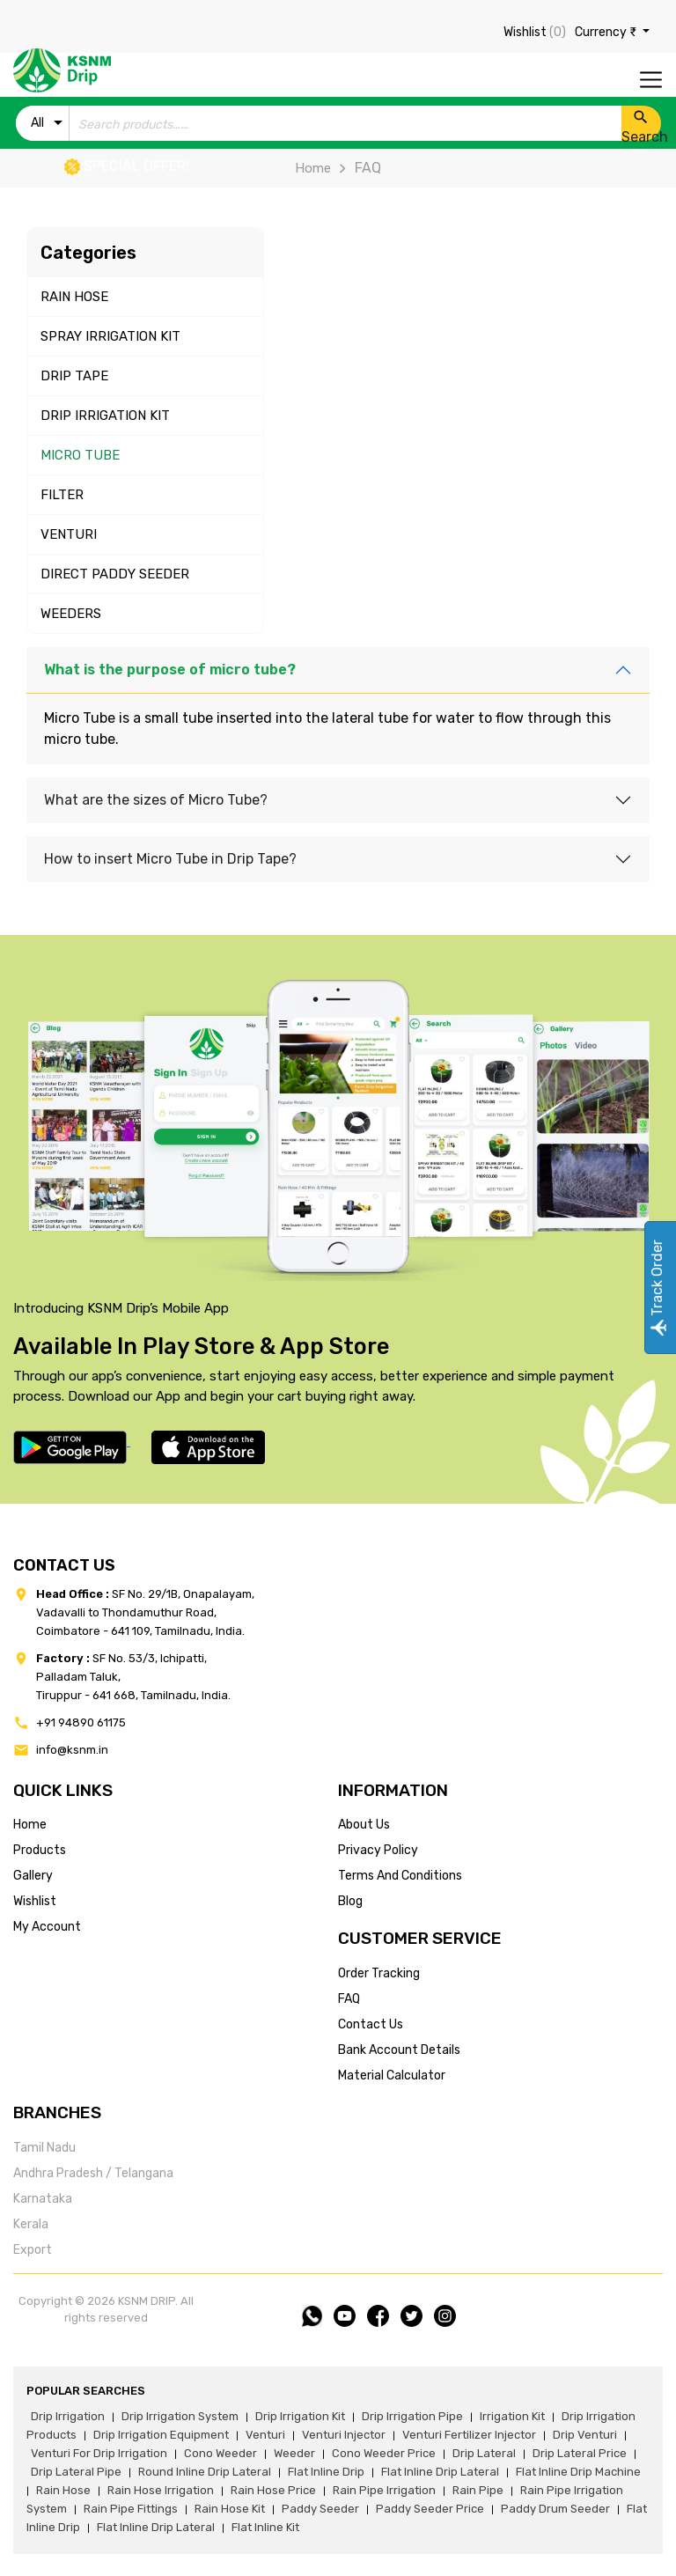 Image resolution: width=676 pixels, height=2576 pixels. Describe the element at coordinates (30, 2224) in the screenshot. I see `Kerala` at that location.